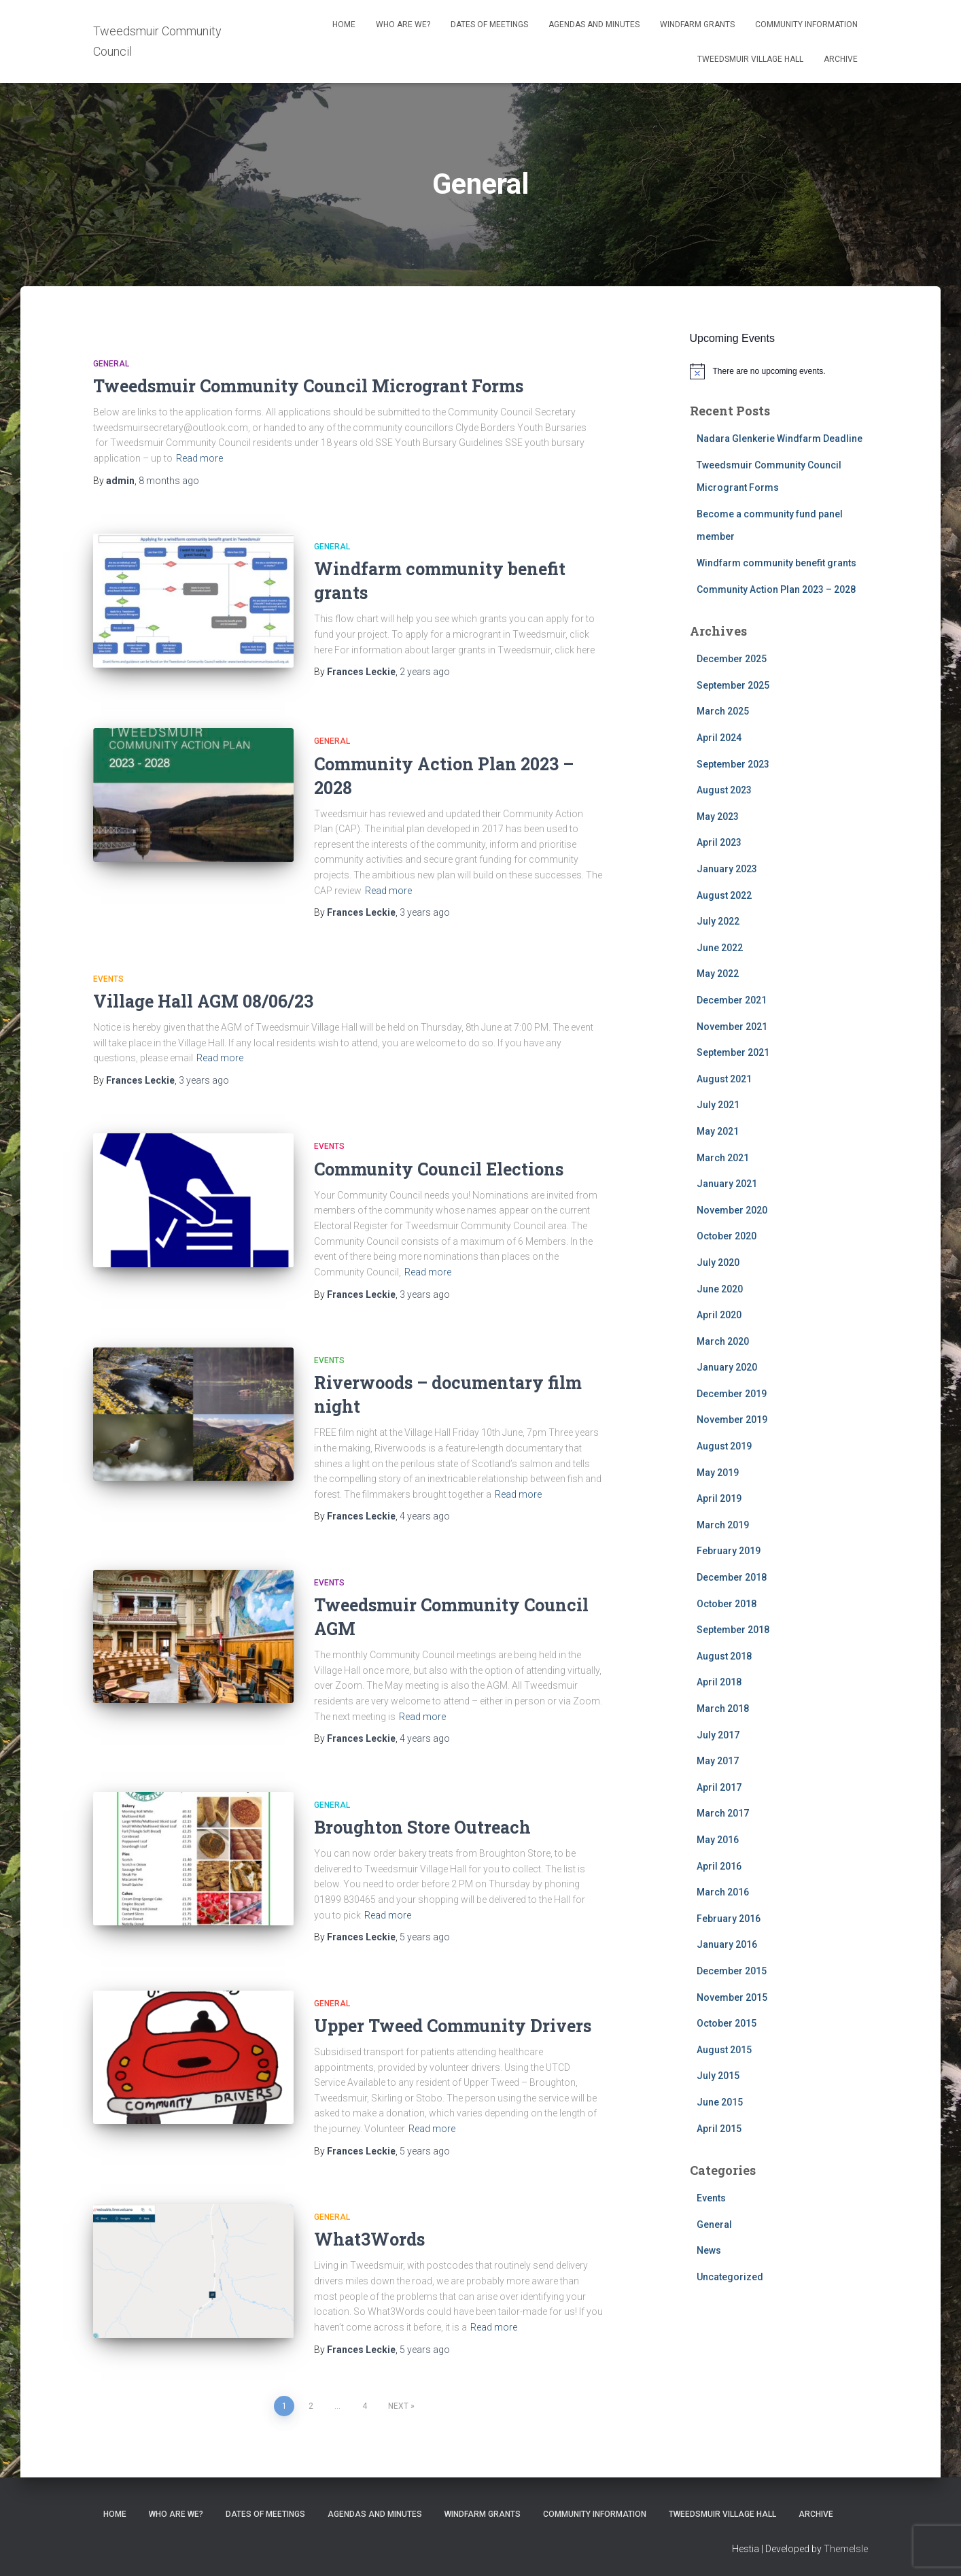 This screenshot has height=2576, width=961. I want to click on ago, so click(169, 480).